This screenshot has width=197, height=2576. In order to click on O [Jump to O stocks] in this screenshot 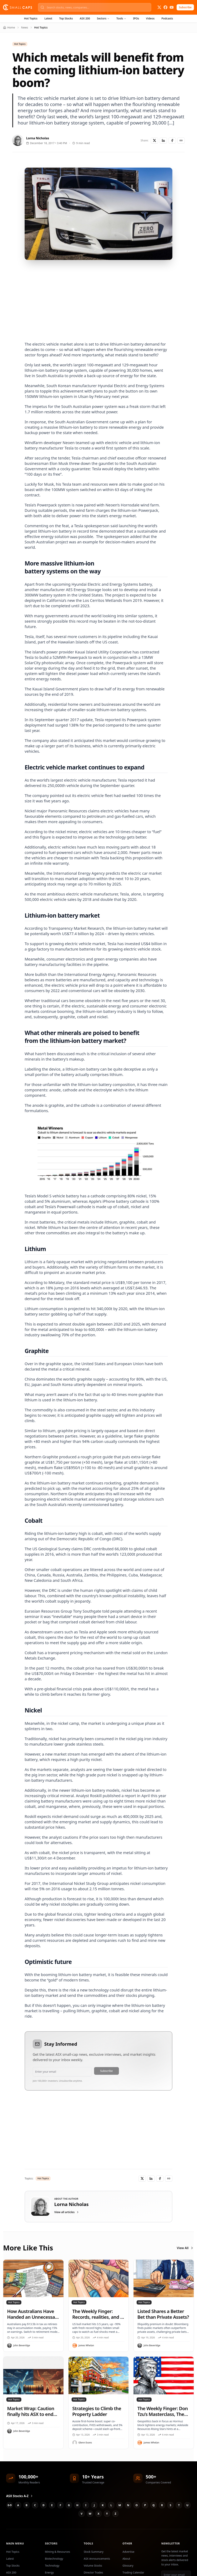, I will do `click(136, 2505)`.